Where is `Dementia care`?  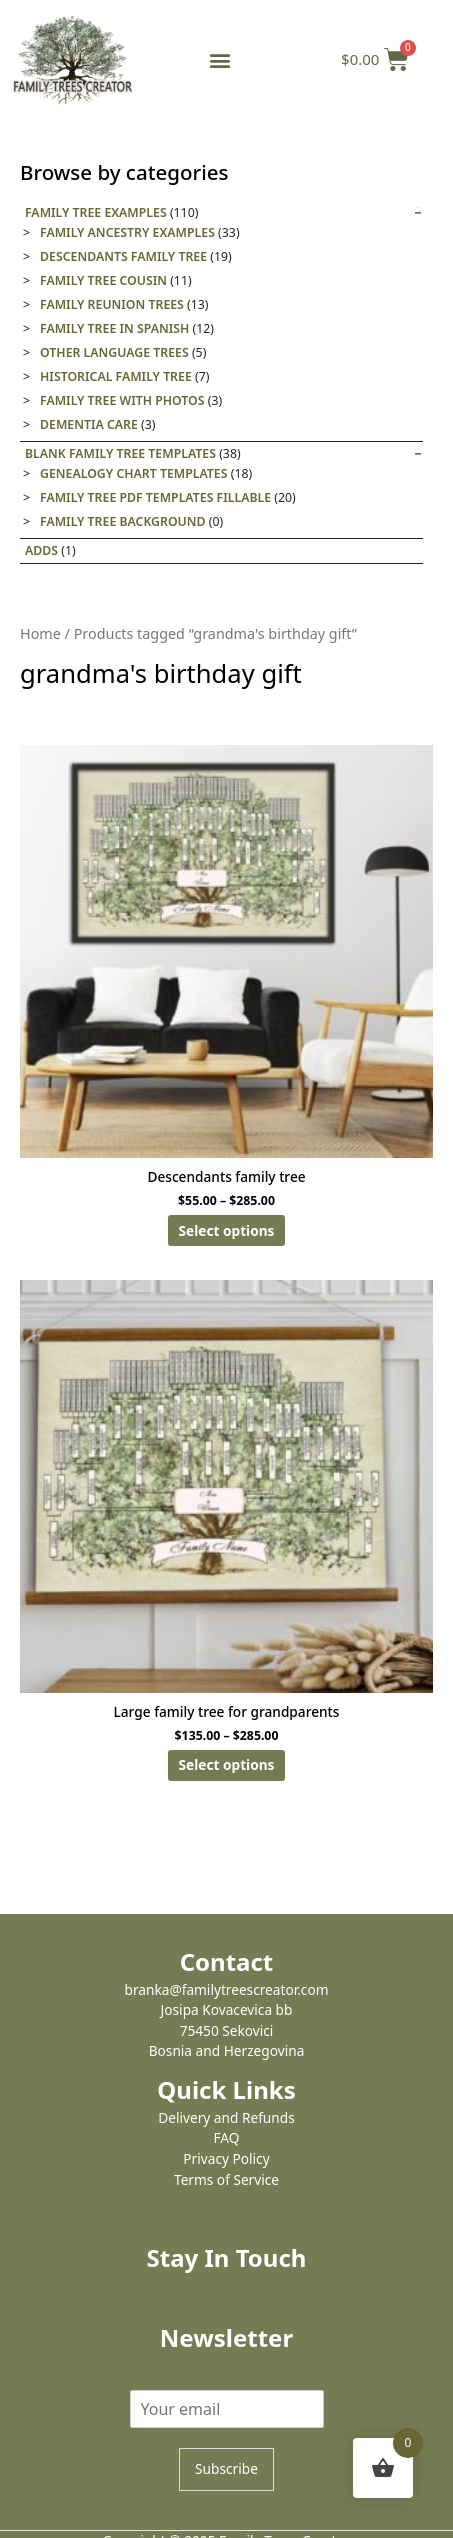
Dementia care is located at coordinates (89, 424).